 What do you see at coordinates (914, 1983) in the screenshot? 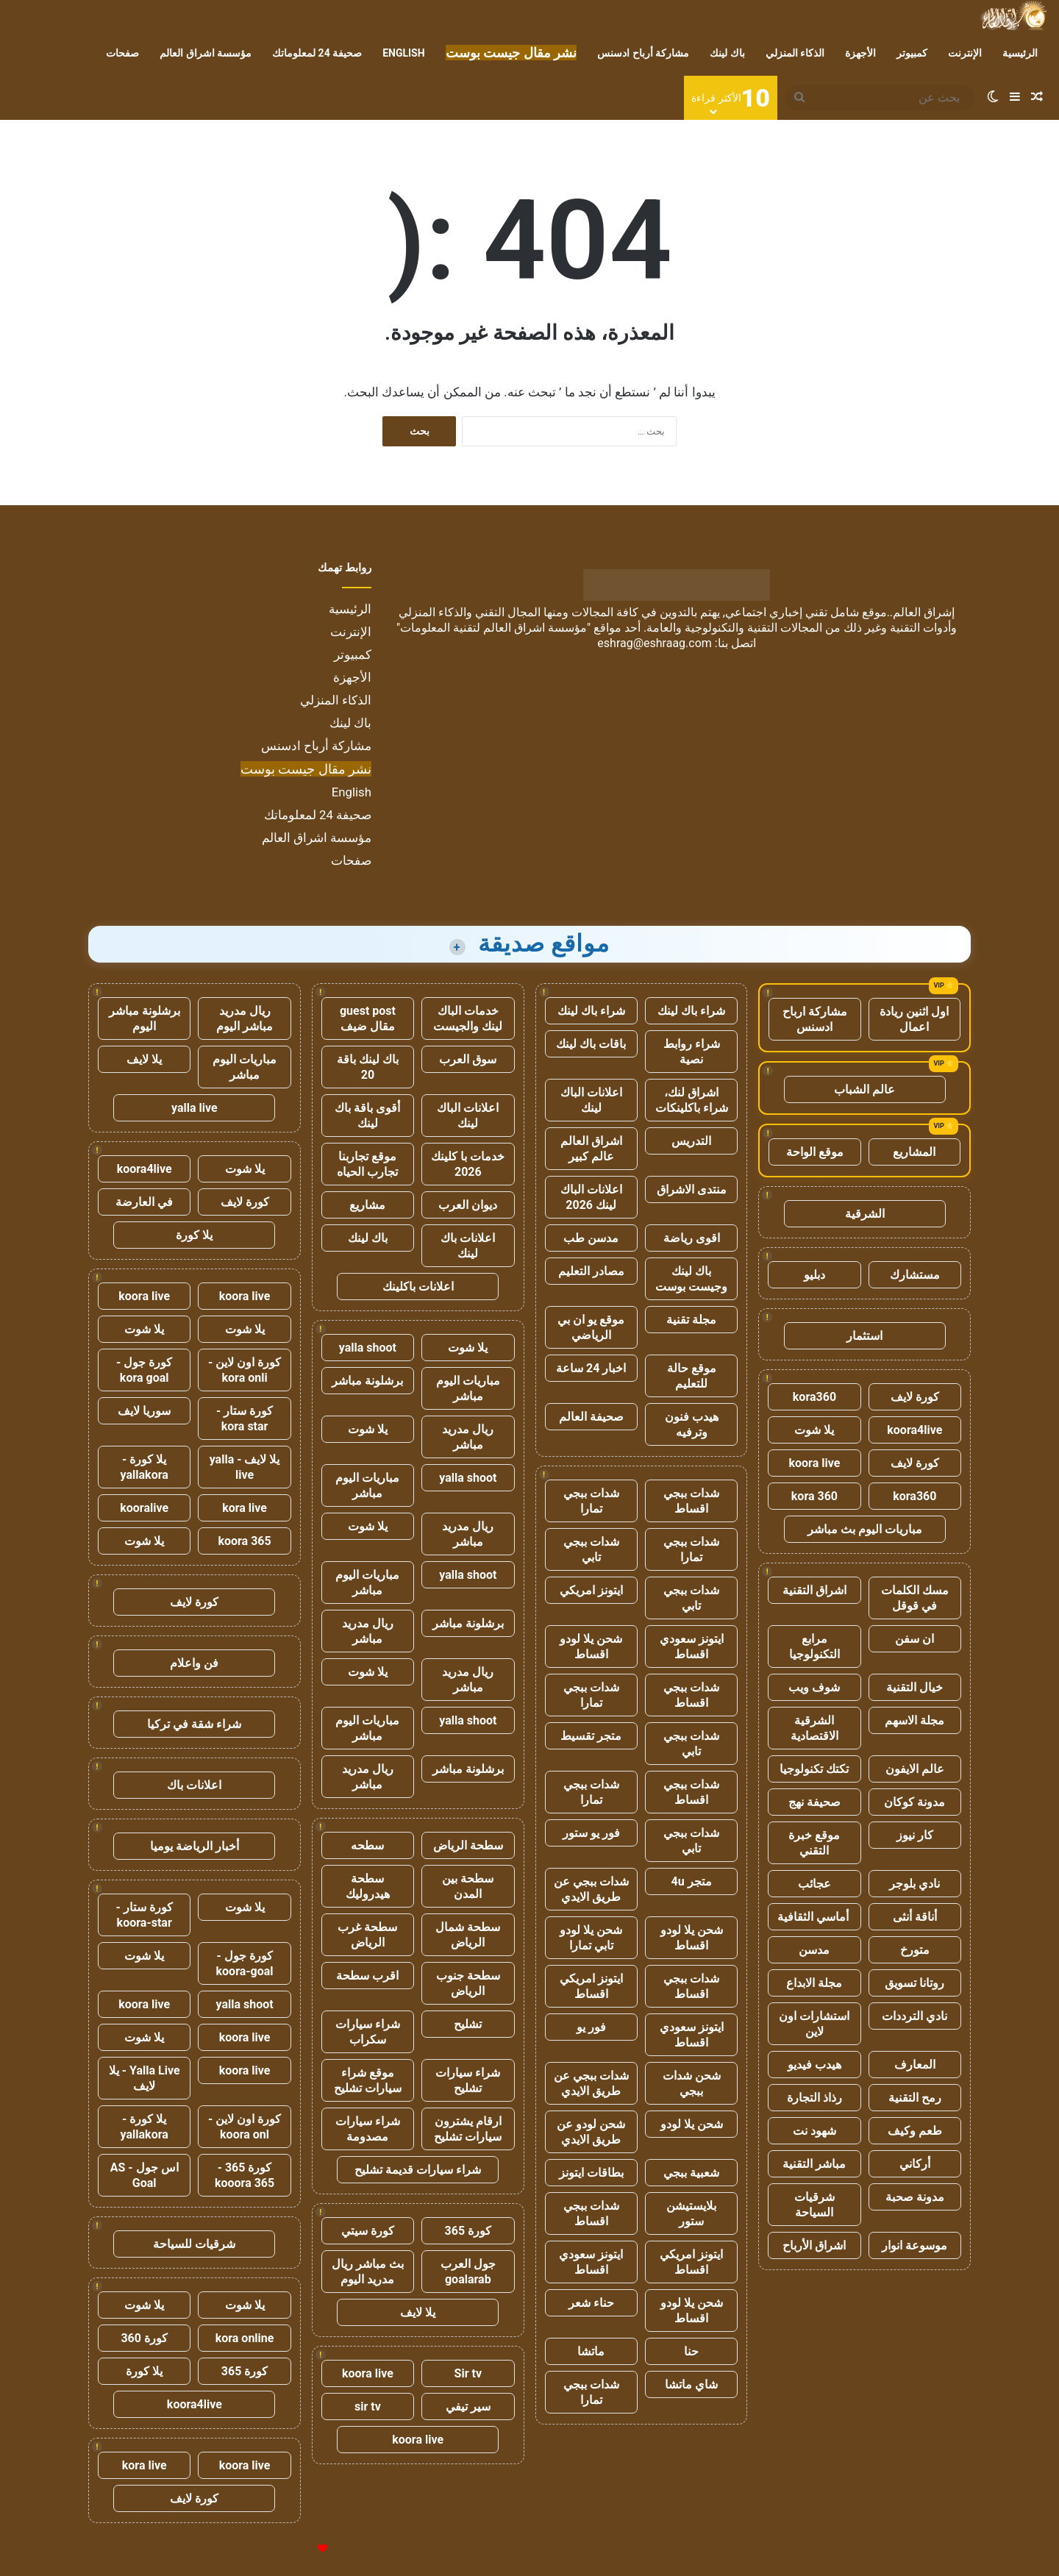
I see `روتانا تسويق` at bounding box center [914, 1983].